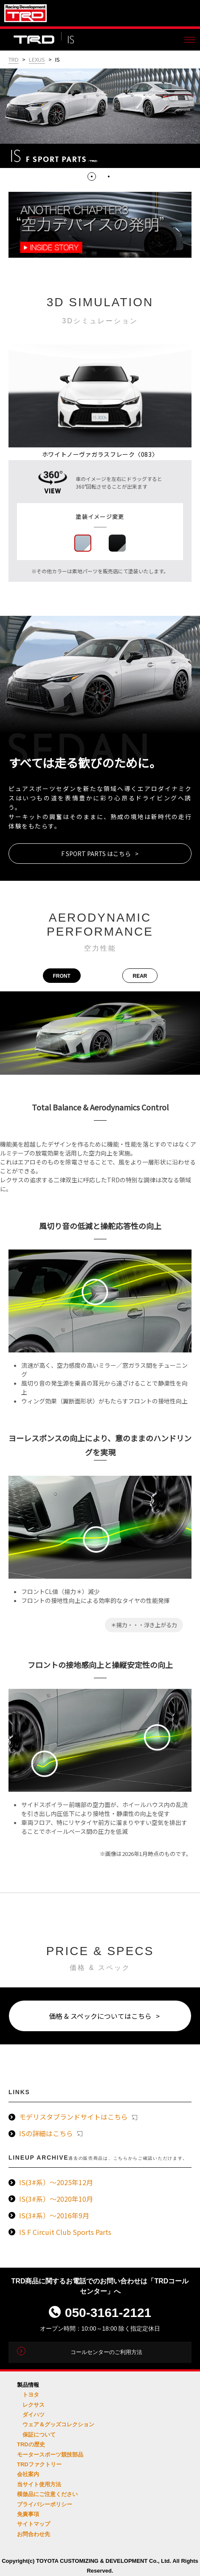 This screenshot has width=200, height=2576. What do you see at coordinates (31, 2444) in the screenshot?
I see `TRDの歴史` at bounding box center [31, 2444].